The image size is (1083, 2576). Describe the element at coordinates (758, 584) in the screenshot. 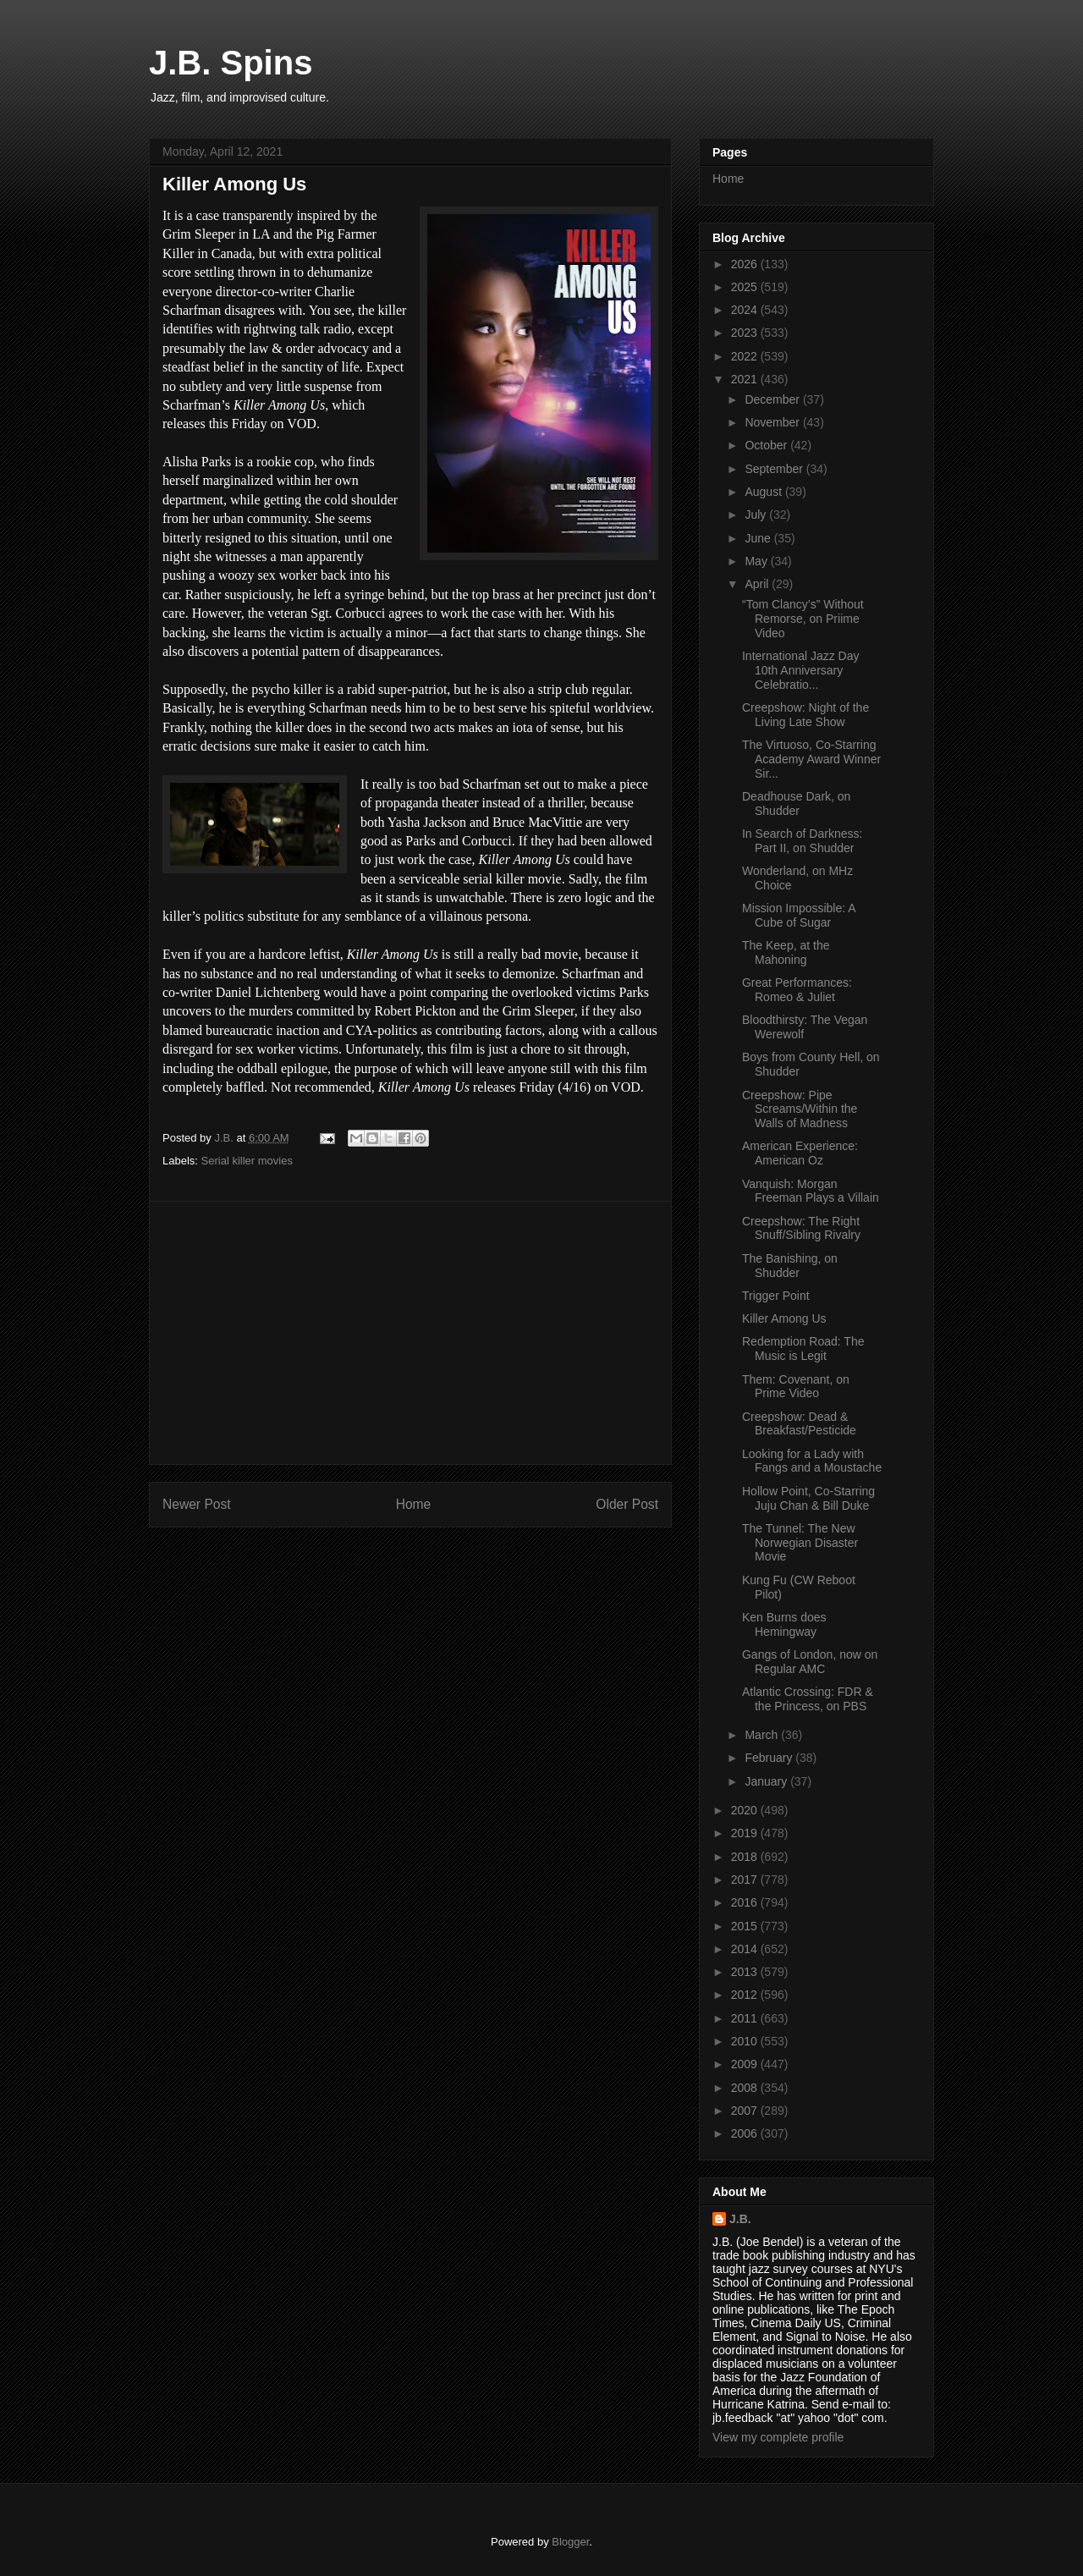

I see `April` at that location.